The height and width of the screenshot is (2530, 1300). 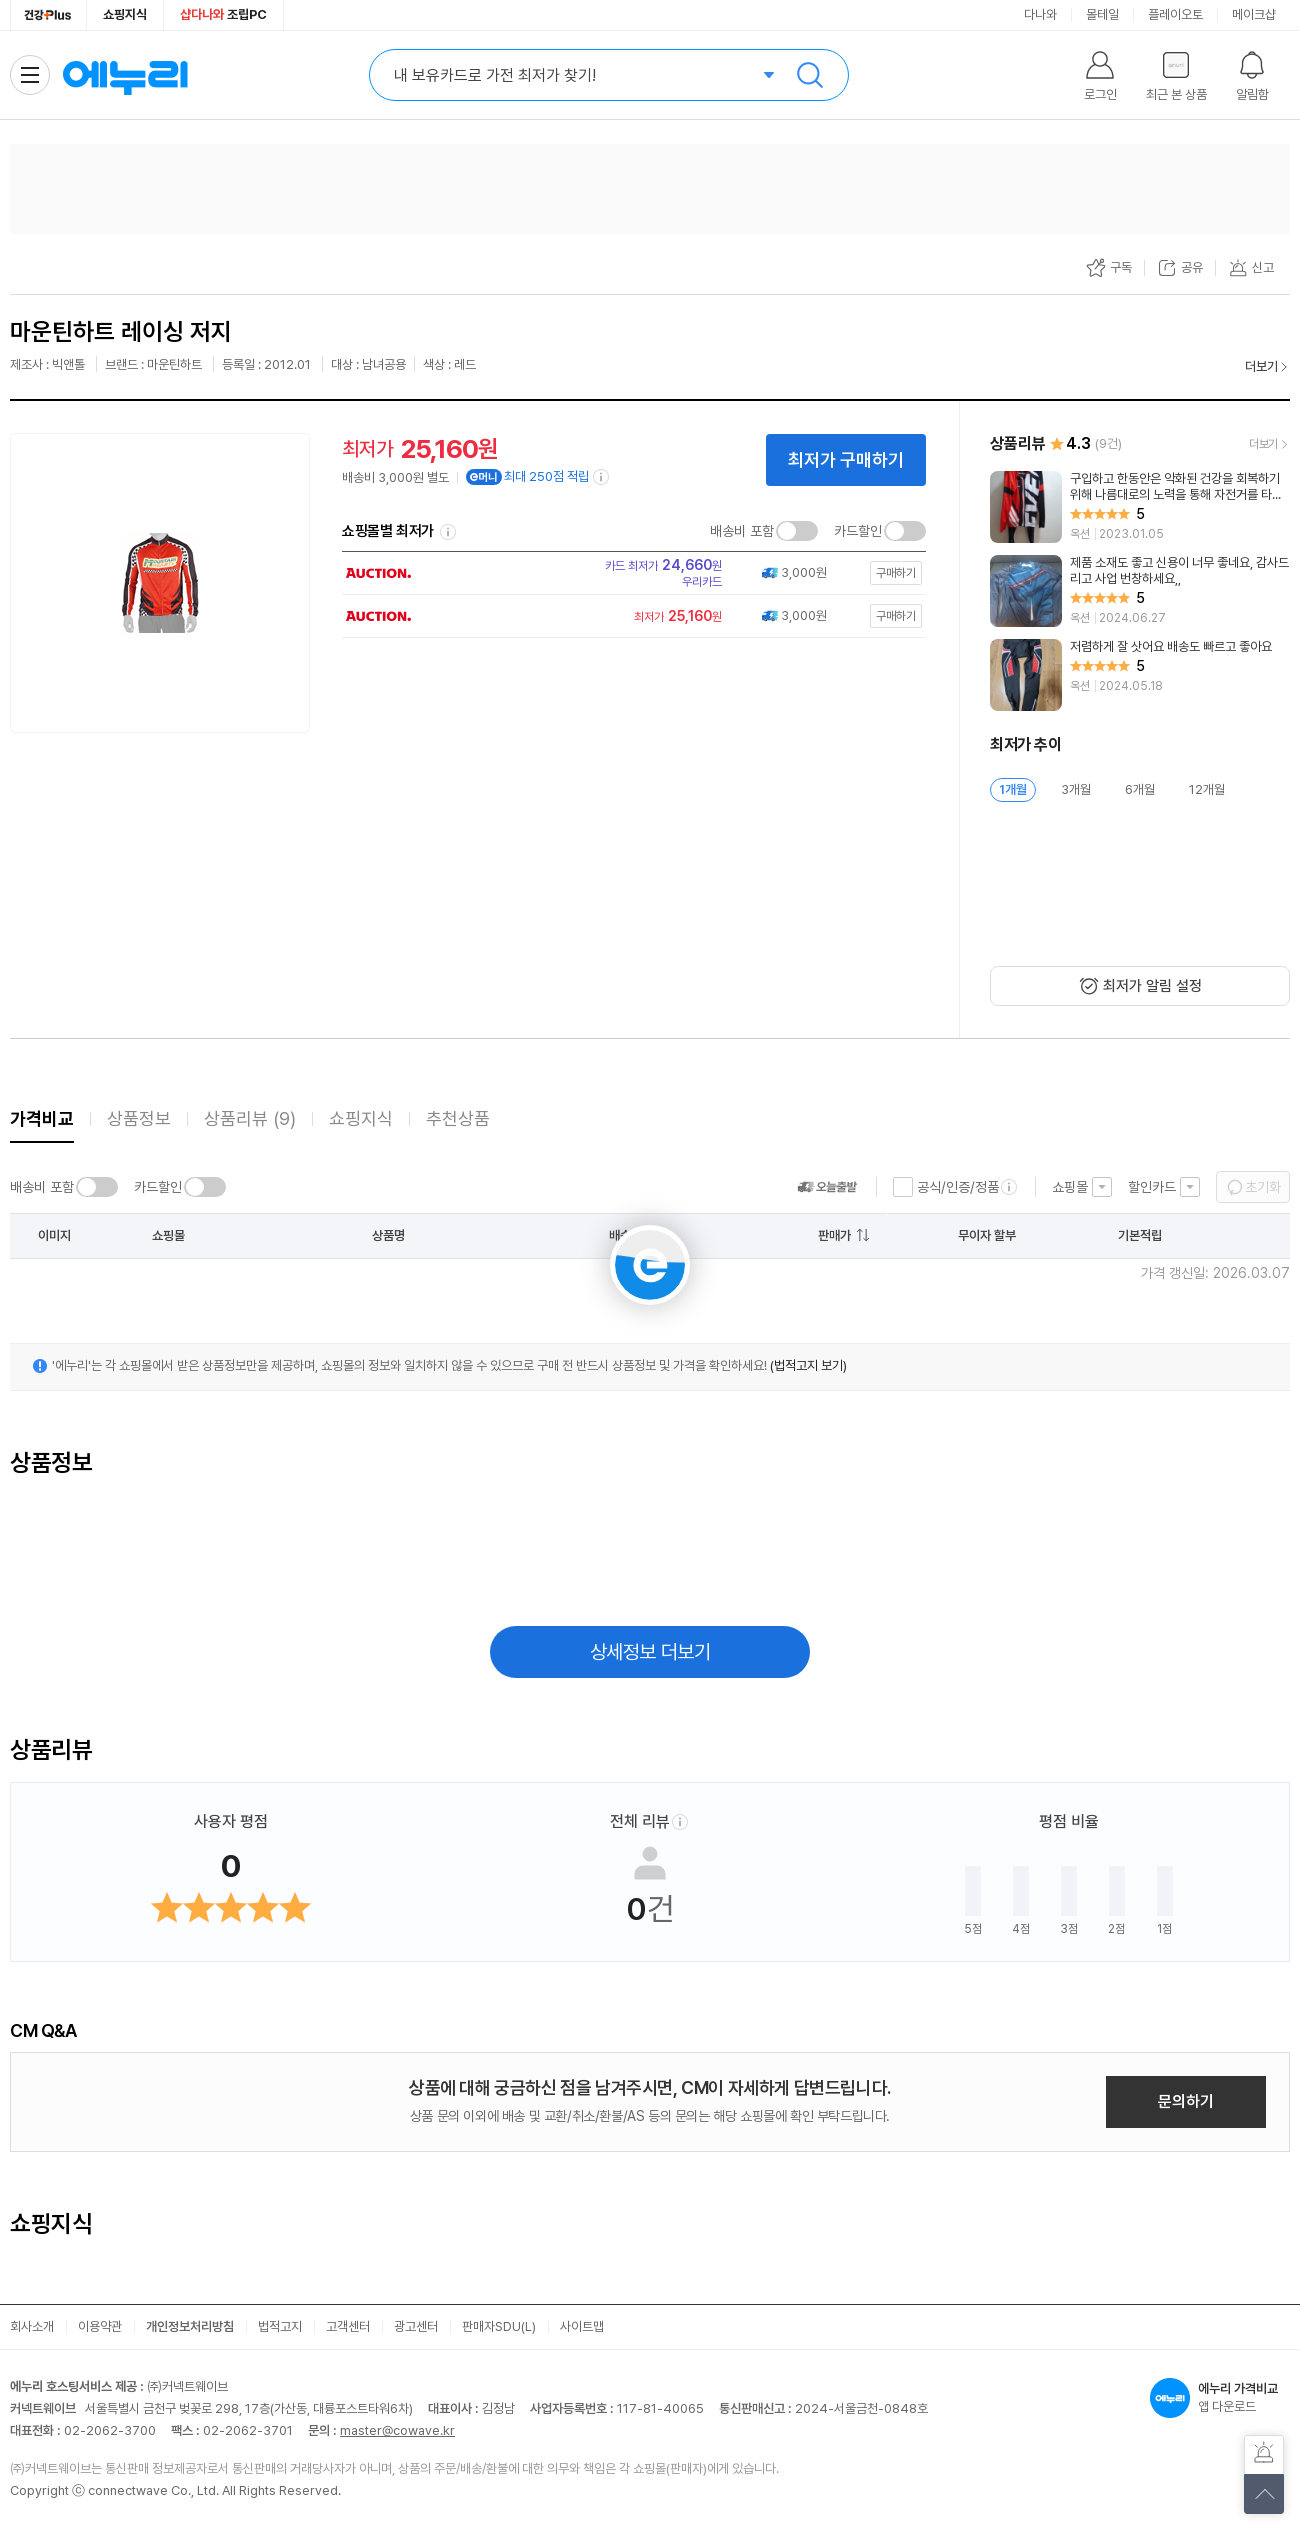 What do you see at coordinates (834, 1235) in the screenshot?
I see `판매가` at bounding box center [834, 1235].